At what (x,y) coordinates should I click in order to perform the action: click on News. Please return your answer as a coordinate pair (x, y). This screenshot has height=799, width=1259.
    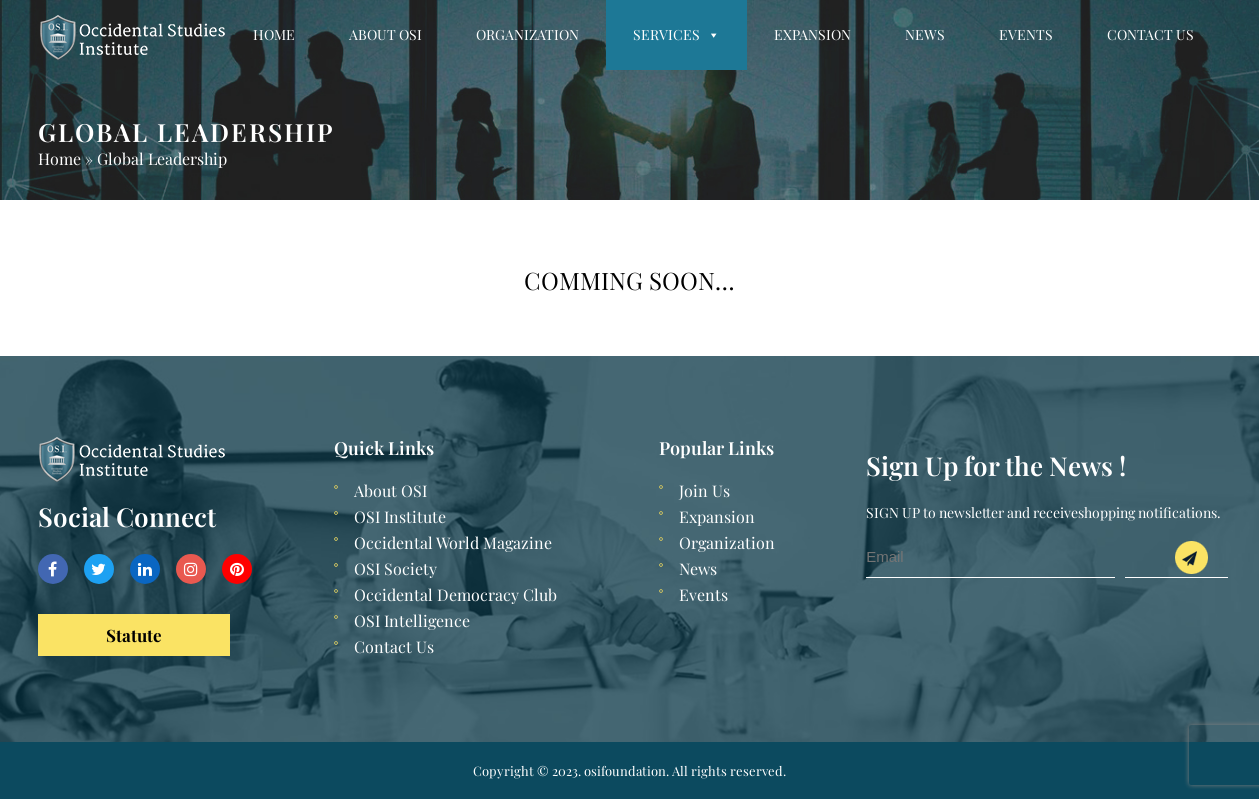
    Looking at the image, I should click on (925, 34).